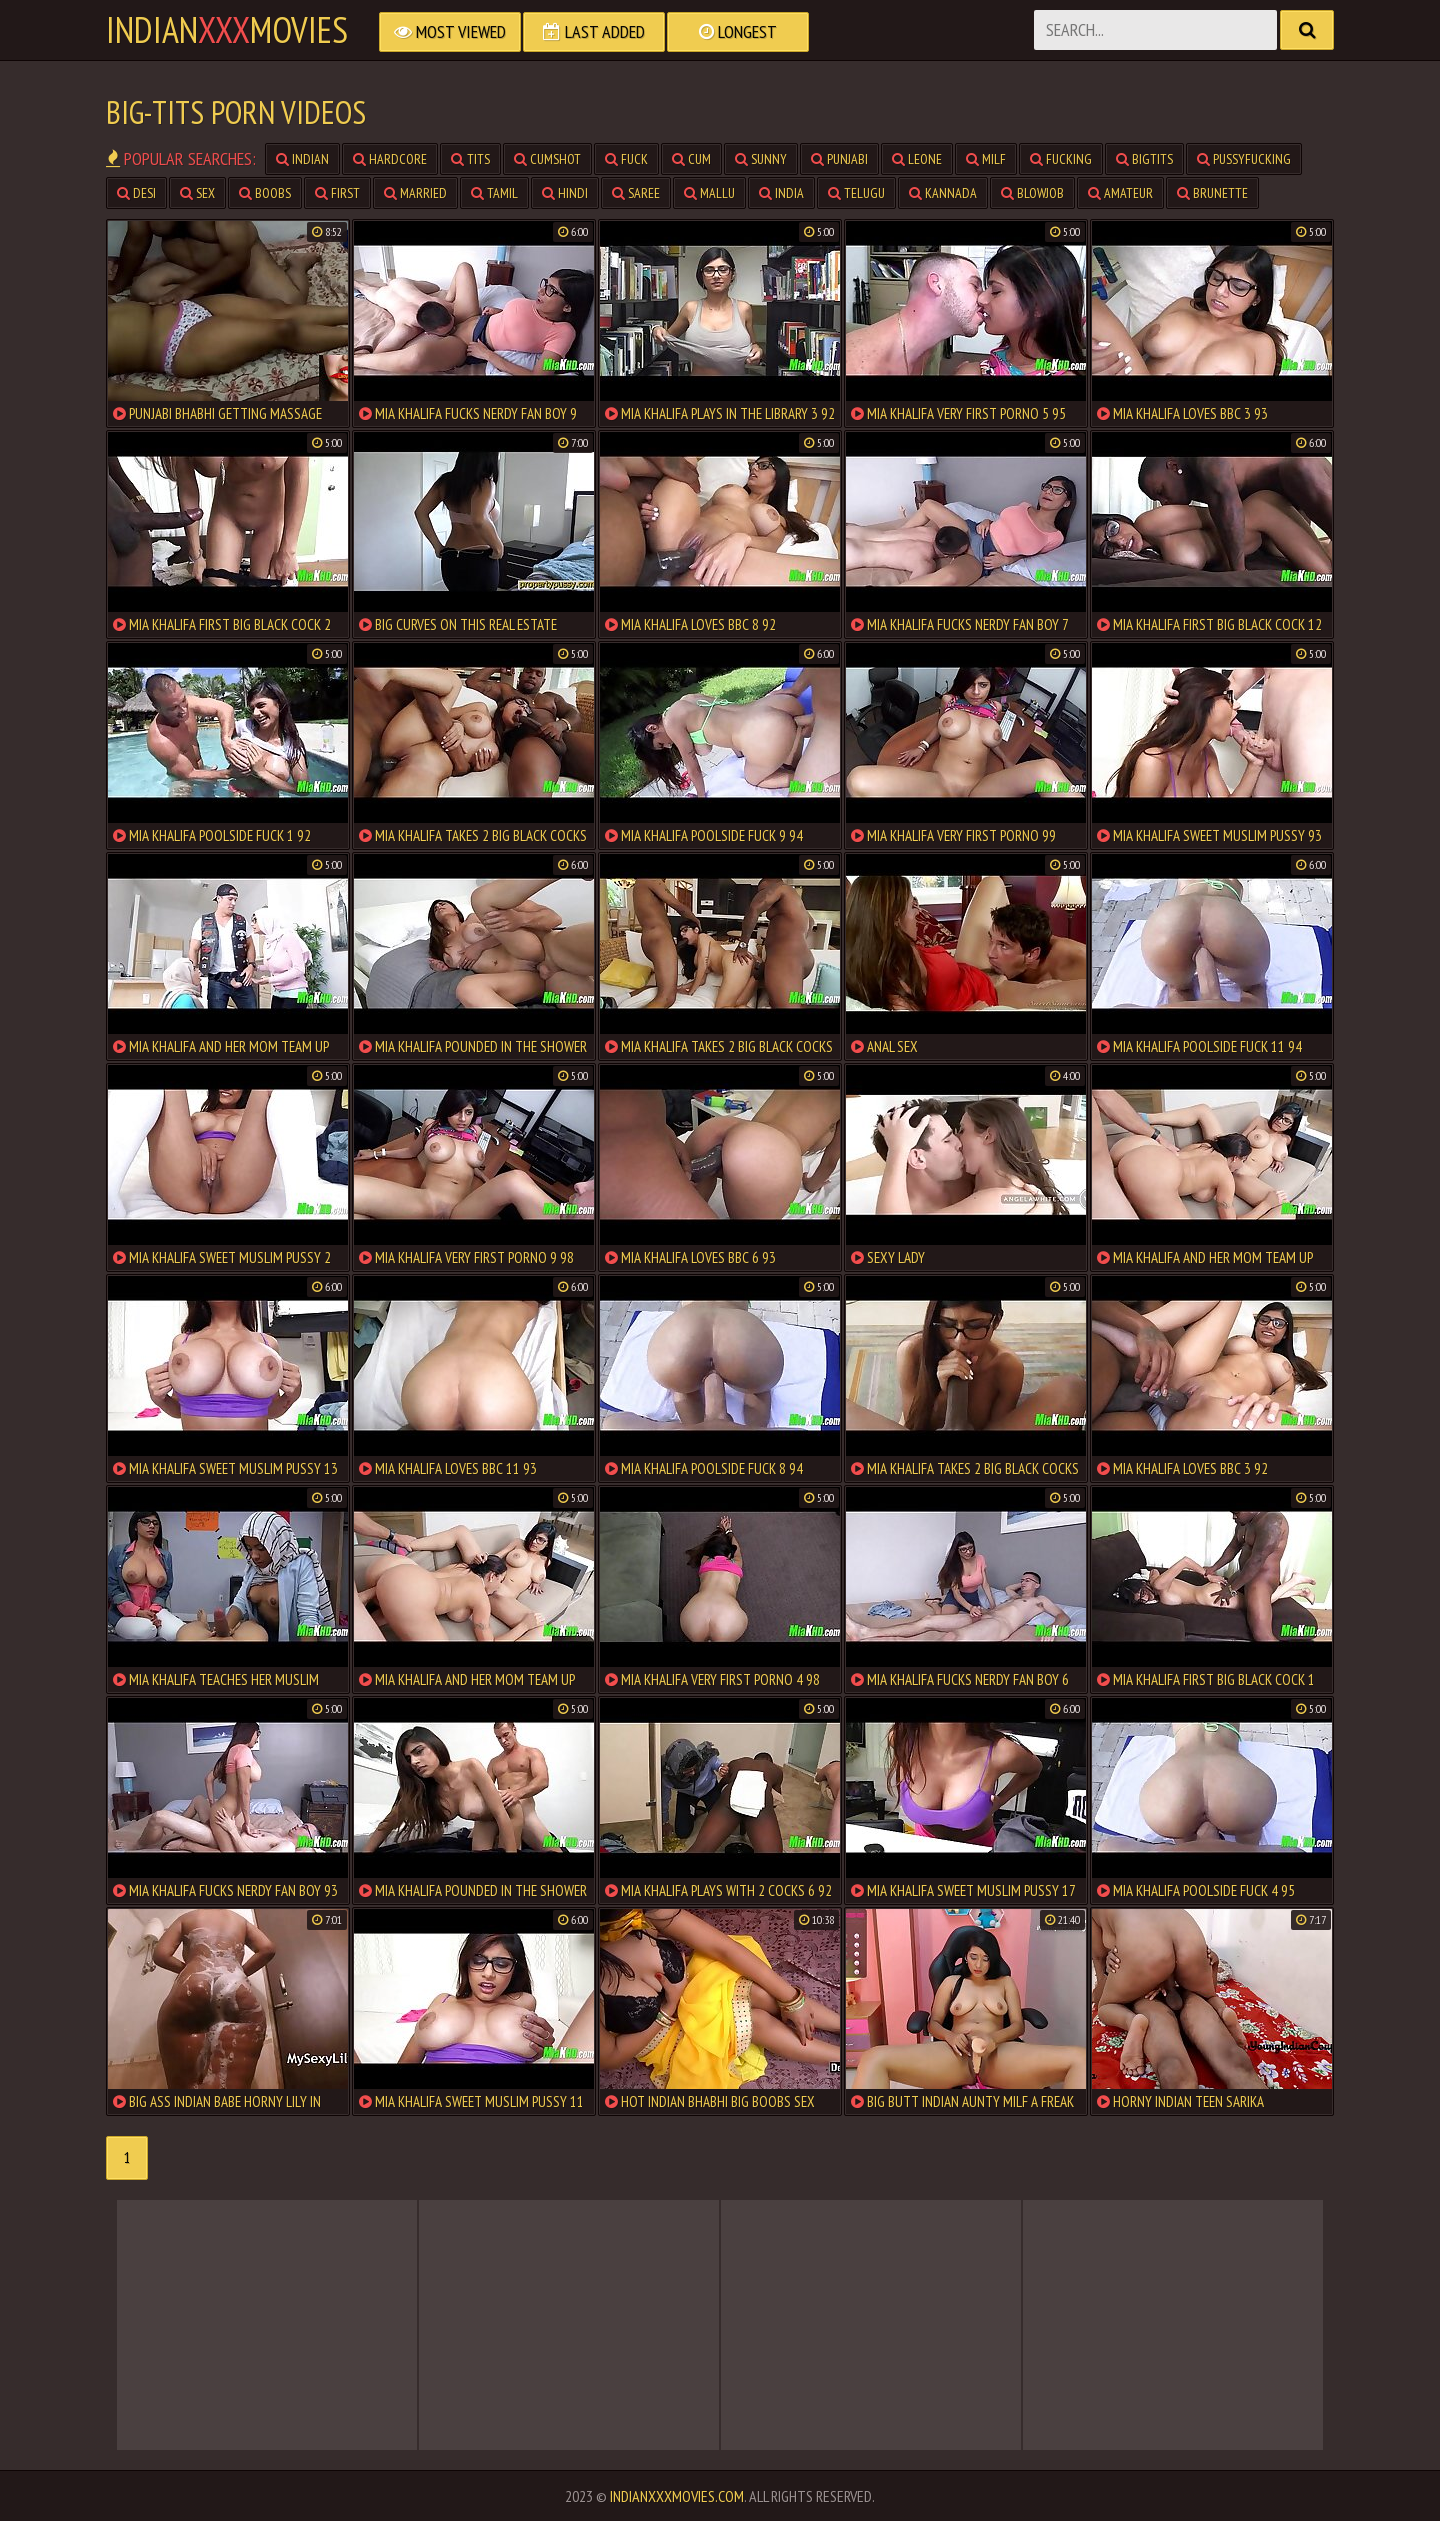 The width and height of the screenshot is (1440, 2521). I want to click on india, so click(781, 193).